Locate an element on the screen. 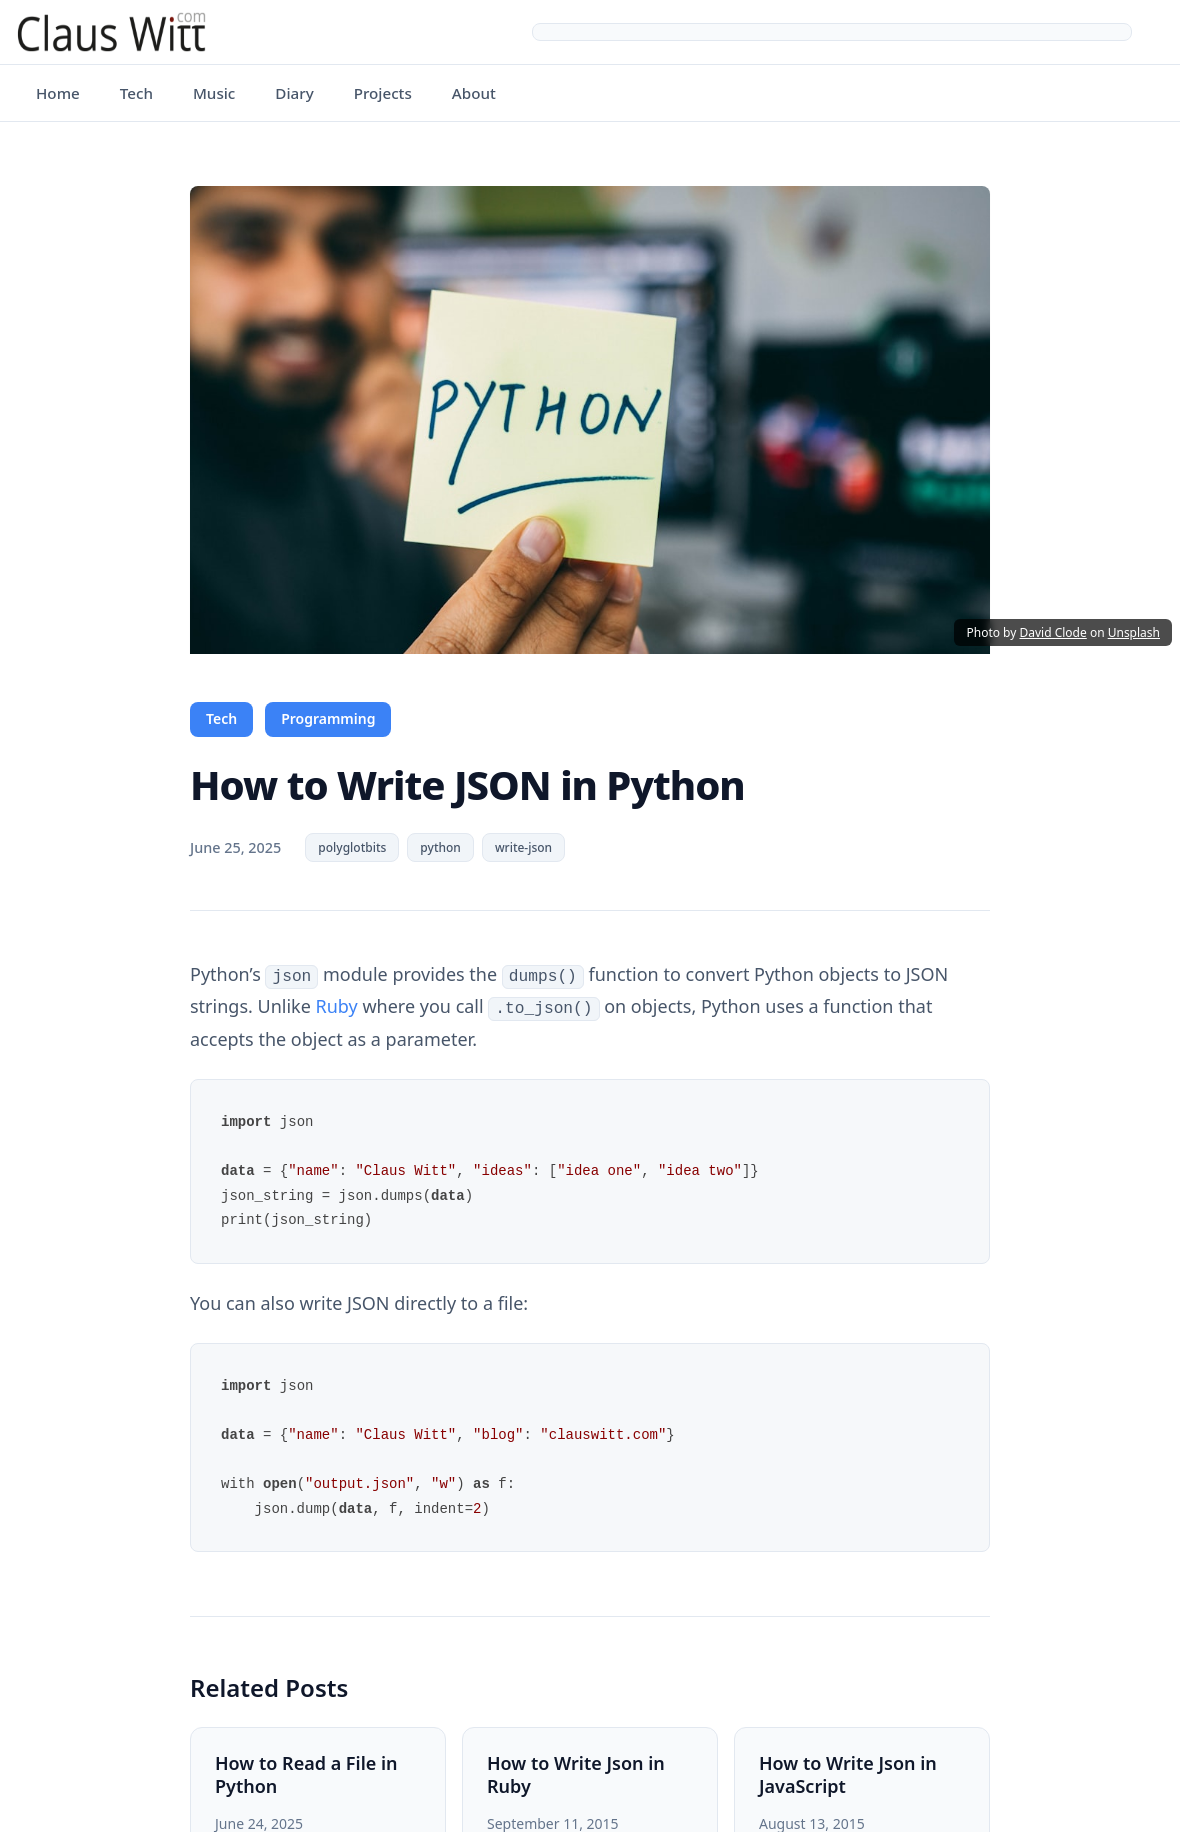 The image size is (1180, 1832). Unsplash is located at coordinates (1134, 632).